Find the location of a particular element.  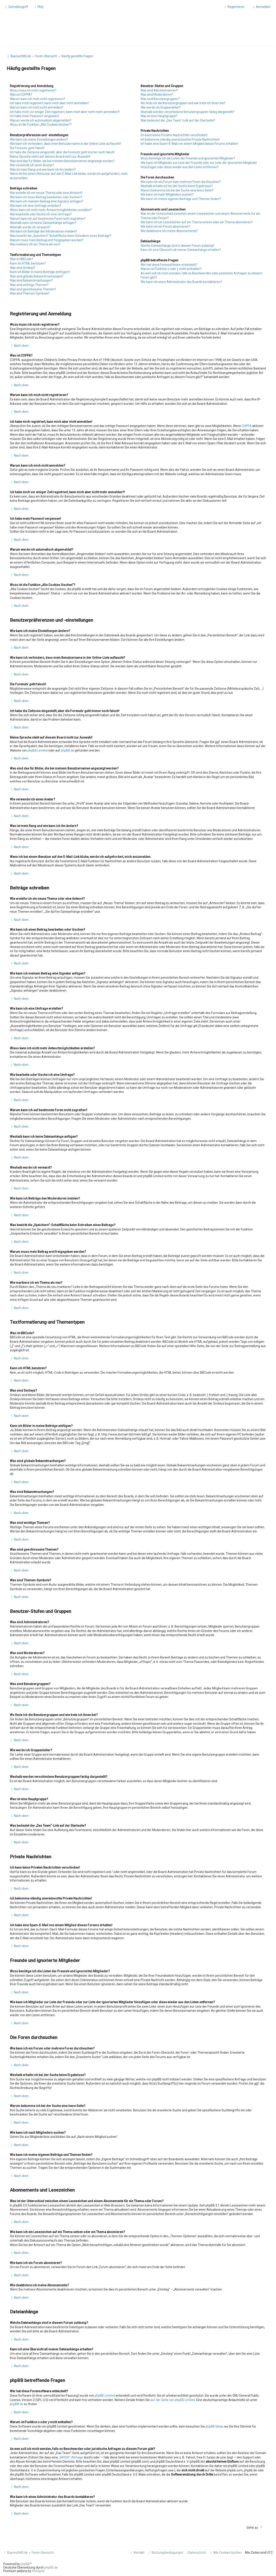

Wie markiere ich ein Thema als neu? is located at coordinates (35, 244).